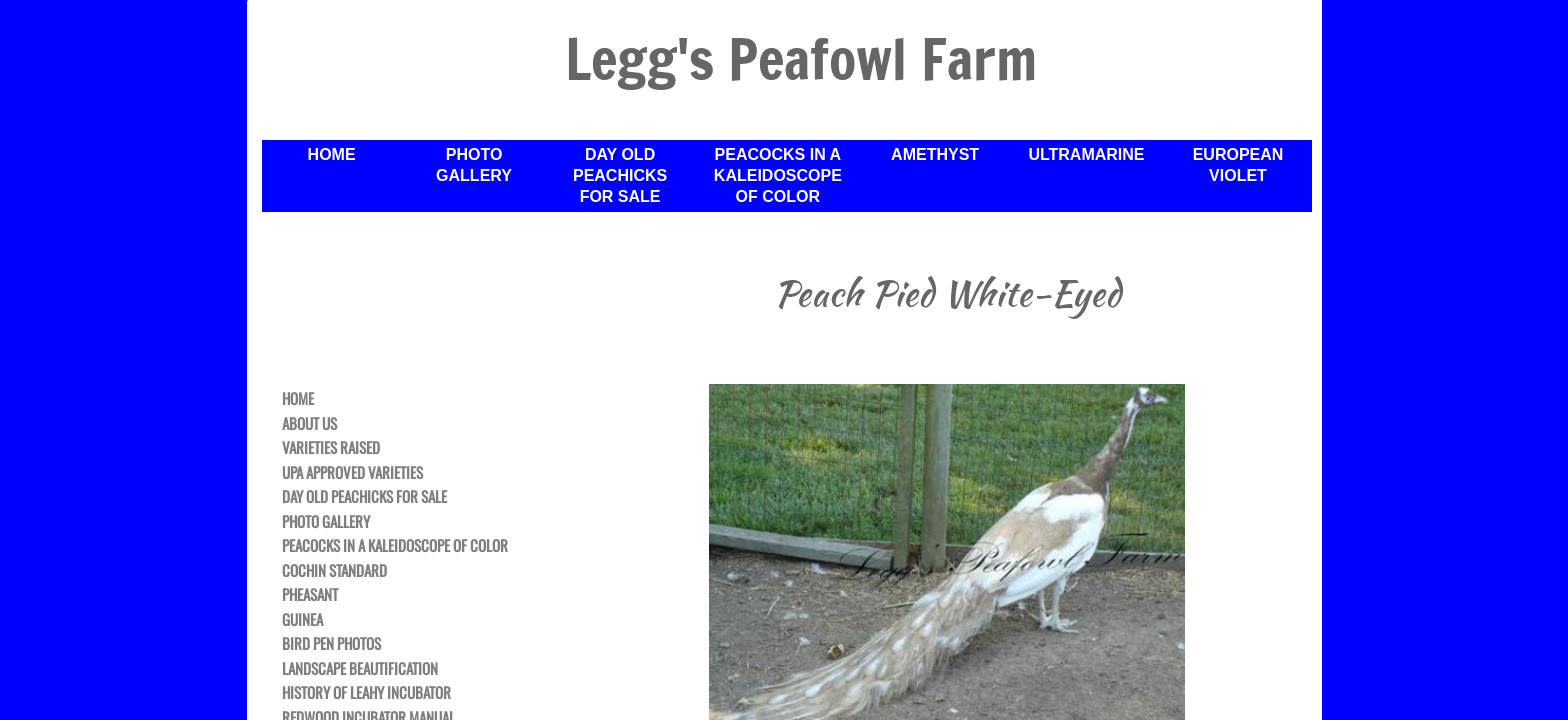 Image resolution: width=1568 pixels, height=720 pixels. Describe the element at coordinates (366, 693) in the screenshot. I see `History of Leahy Incubator` at that location.